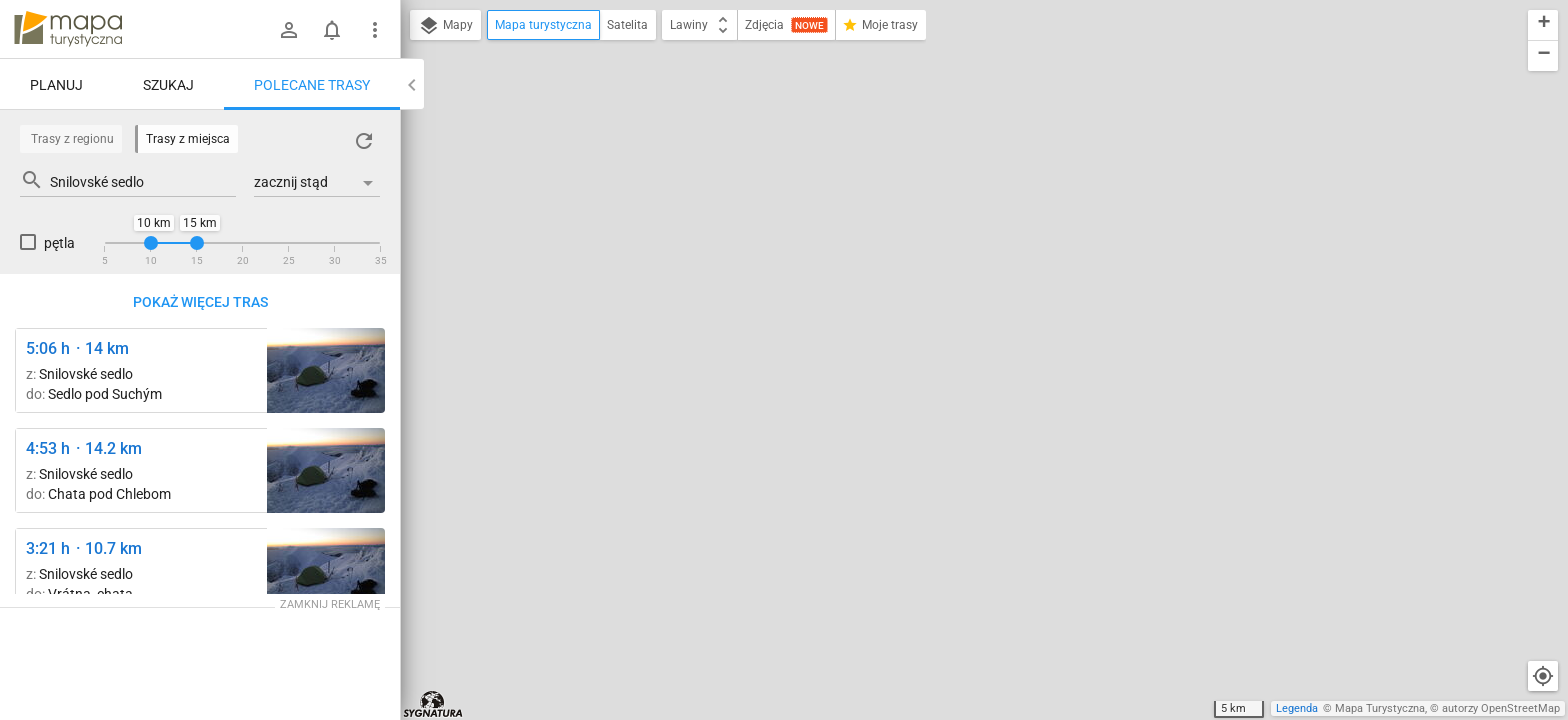  Describe the element at coordinates (56, 85) in the screenshot. I see `Planuj` at that location.